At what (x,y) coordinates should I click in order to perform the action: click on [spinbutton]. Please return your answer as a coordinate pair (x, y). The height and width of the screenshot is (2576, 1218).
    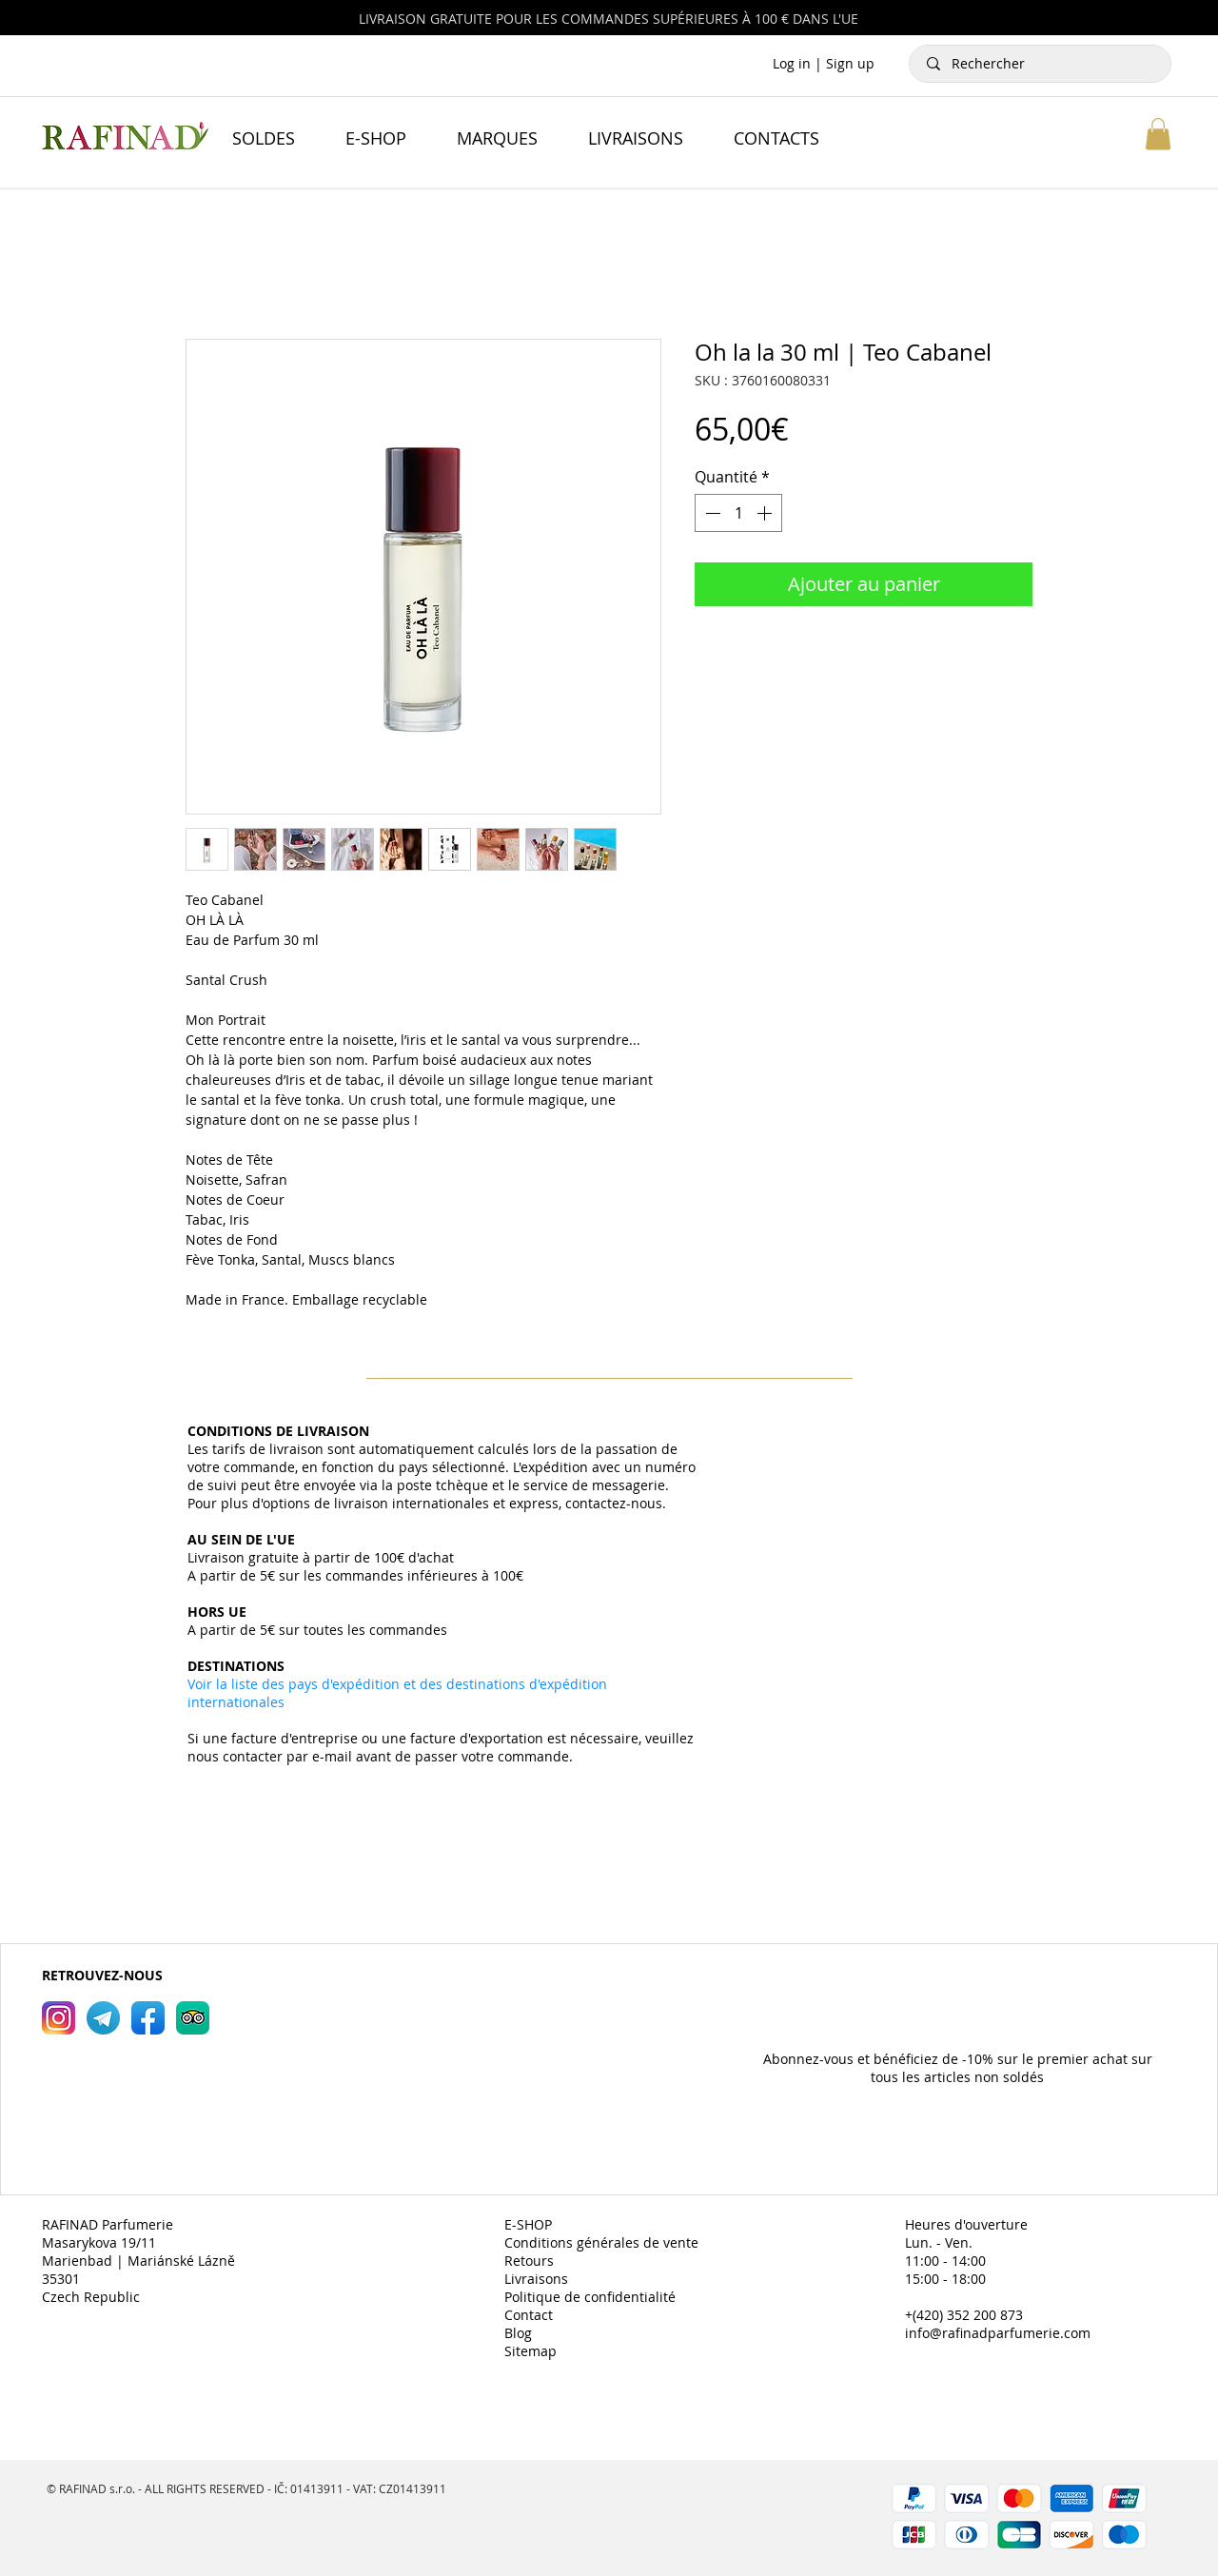
    Looking at the image, I should click on (738, 513).